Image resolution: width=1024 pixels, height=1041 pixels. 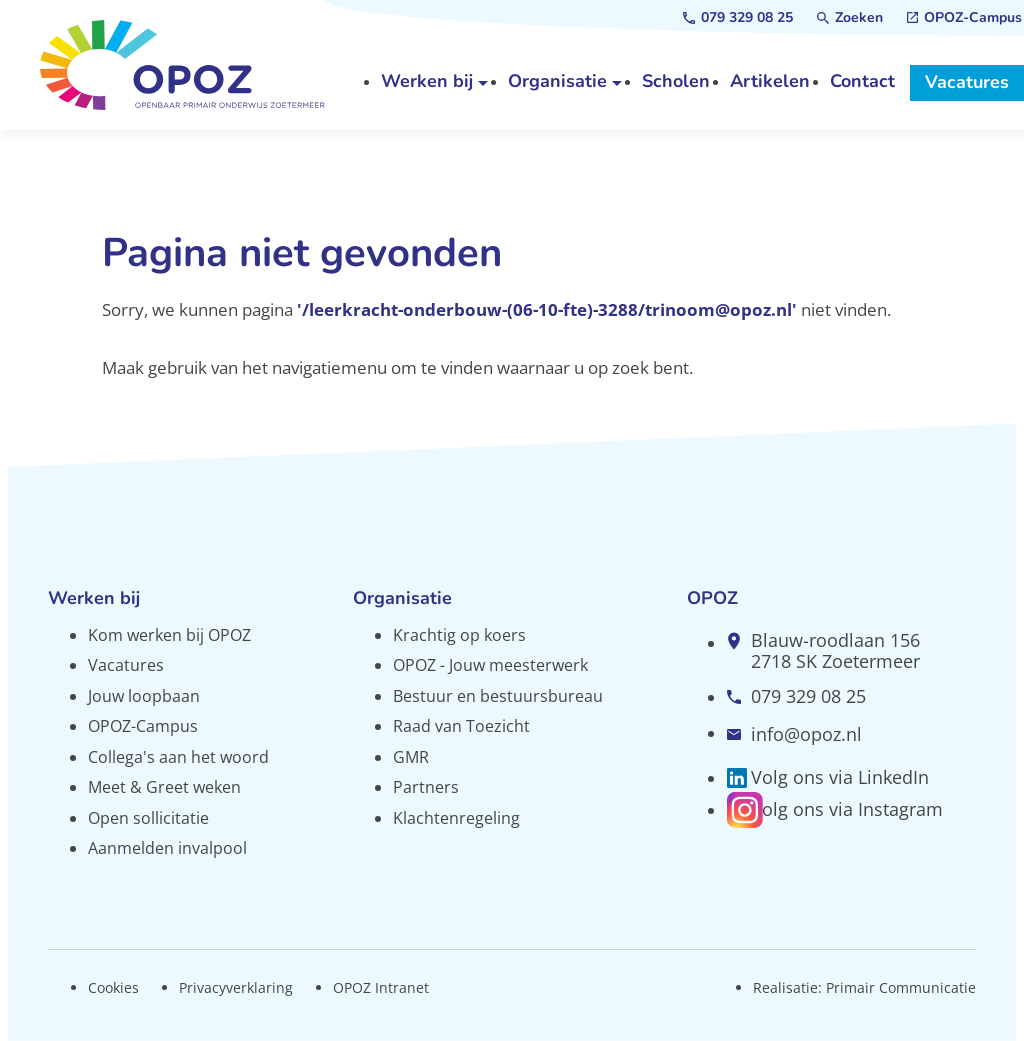 What do you see at coordinates (456, 818) in the screenshot?
I see `Klachtenregeling` at bounding box center [456, 818].